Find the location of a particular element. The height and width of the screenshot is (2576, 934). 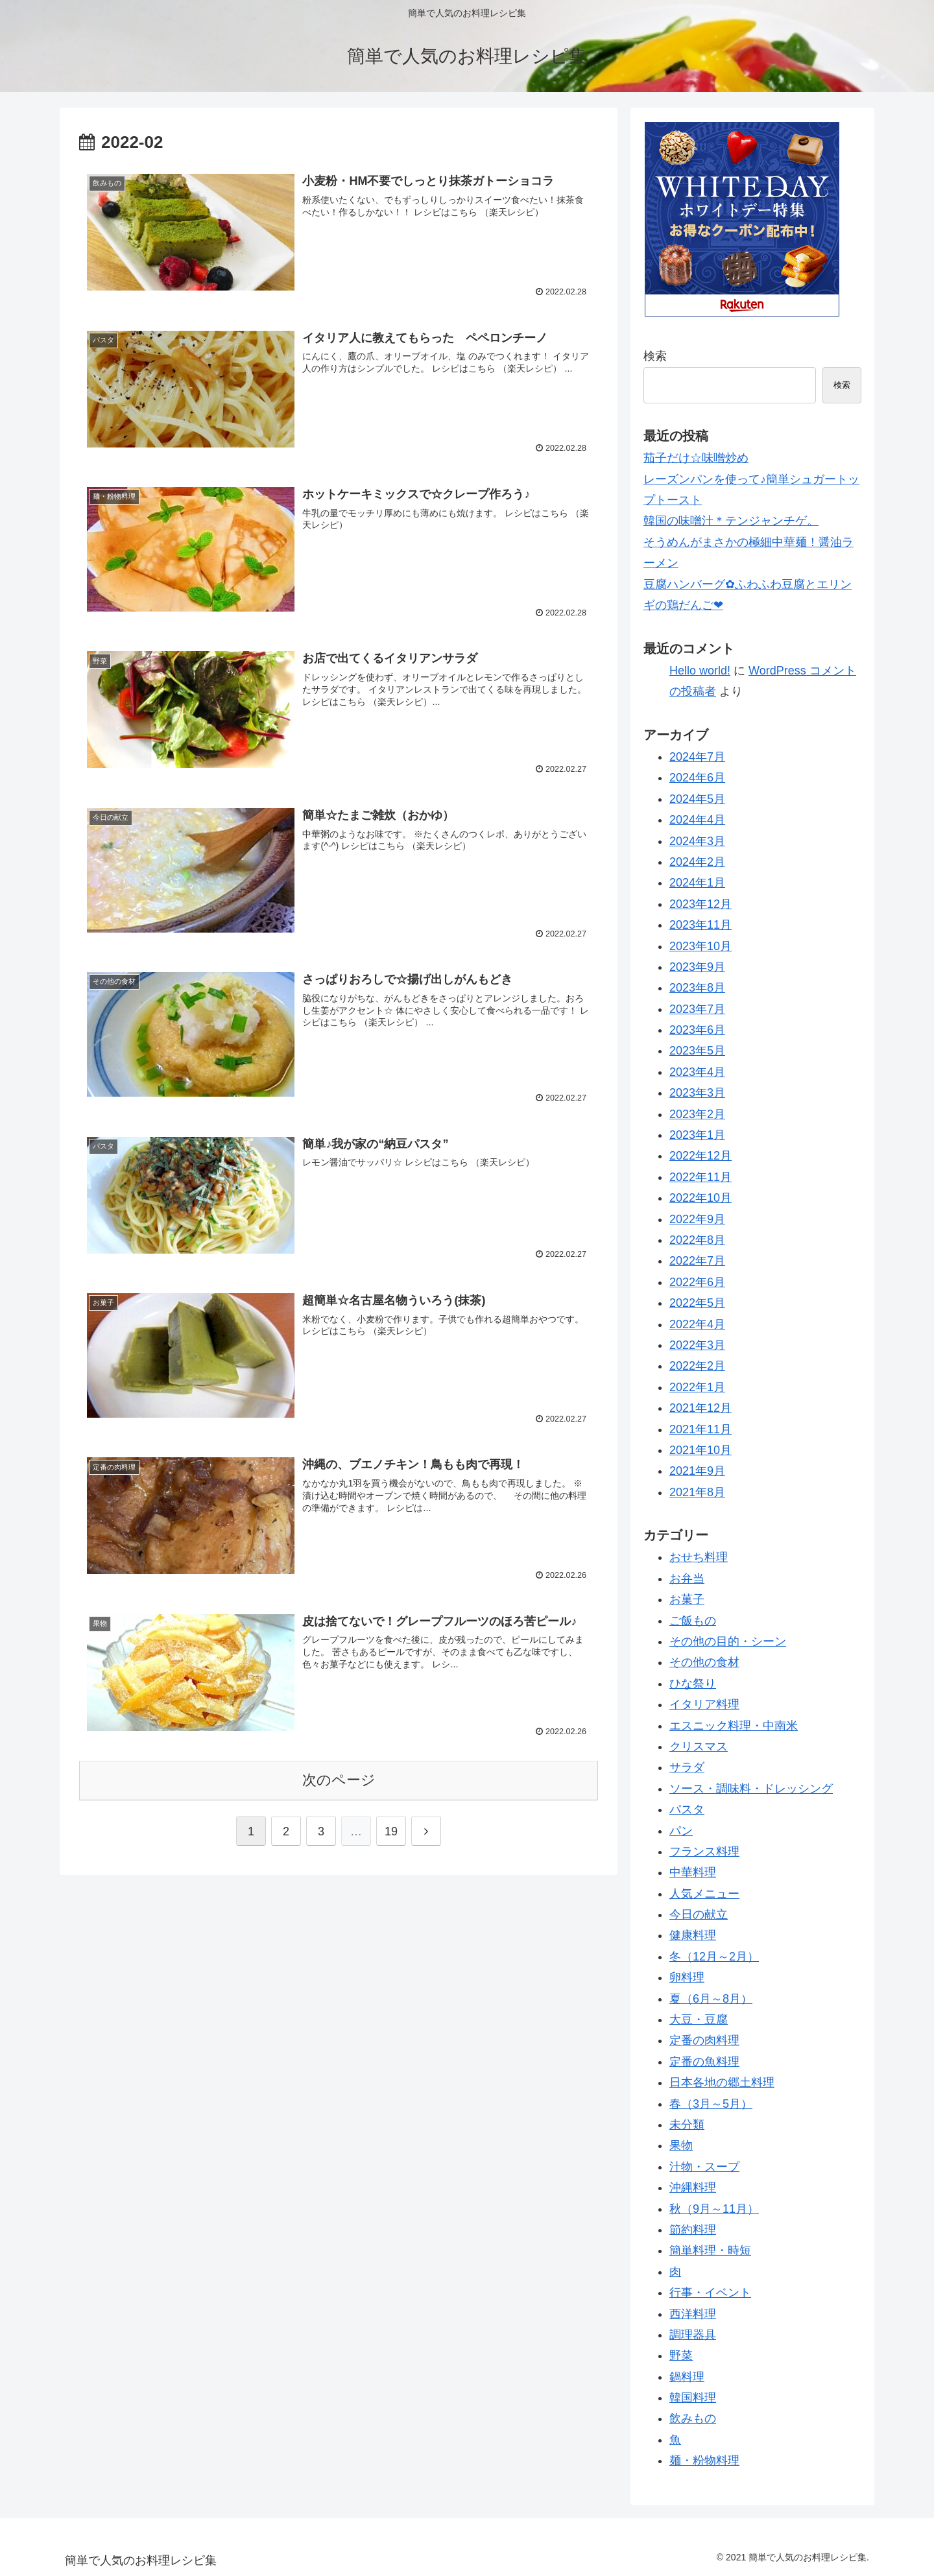

2022年12月 is located at coordinates (700, 1155).